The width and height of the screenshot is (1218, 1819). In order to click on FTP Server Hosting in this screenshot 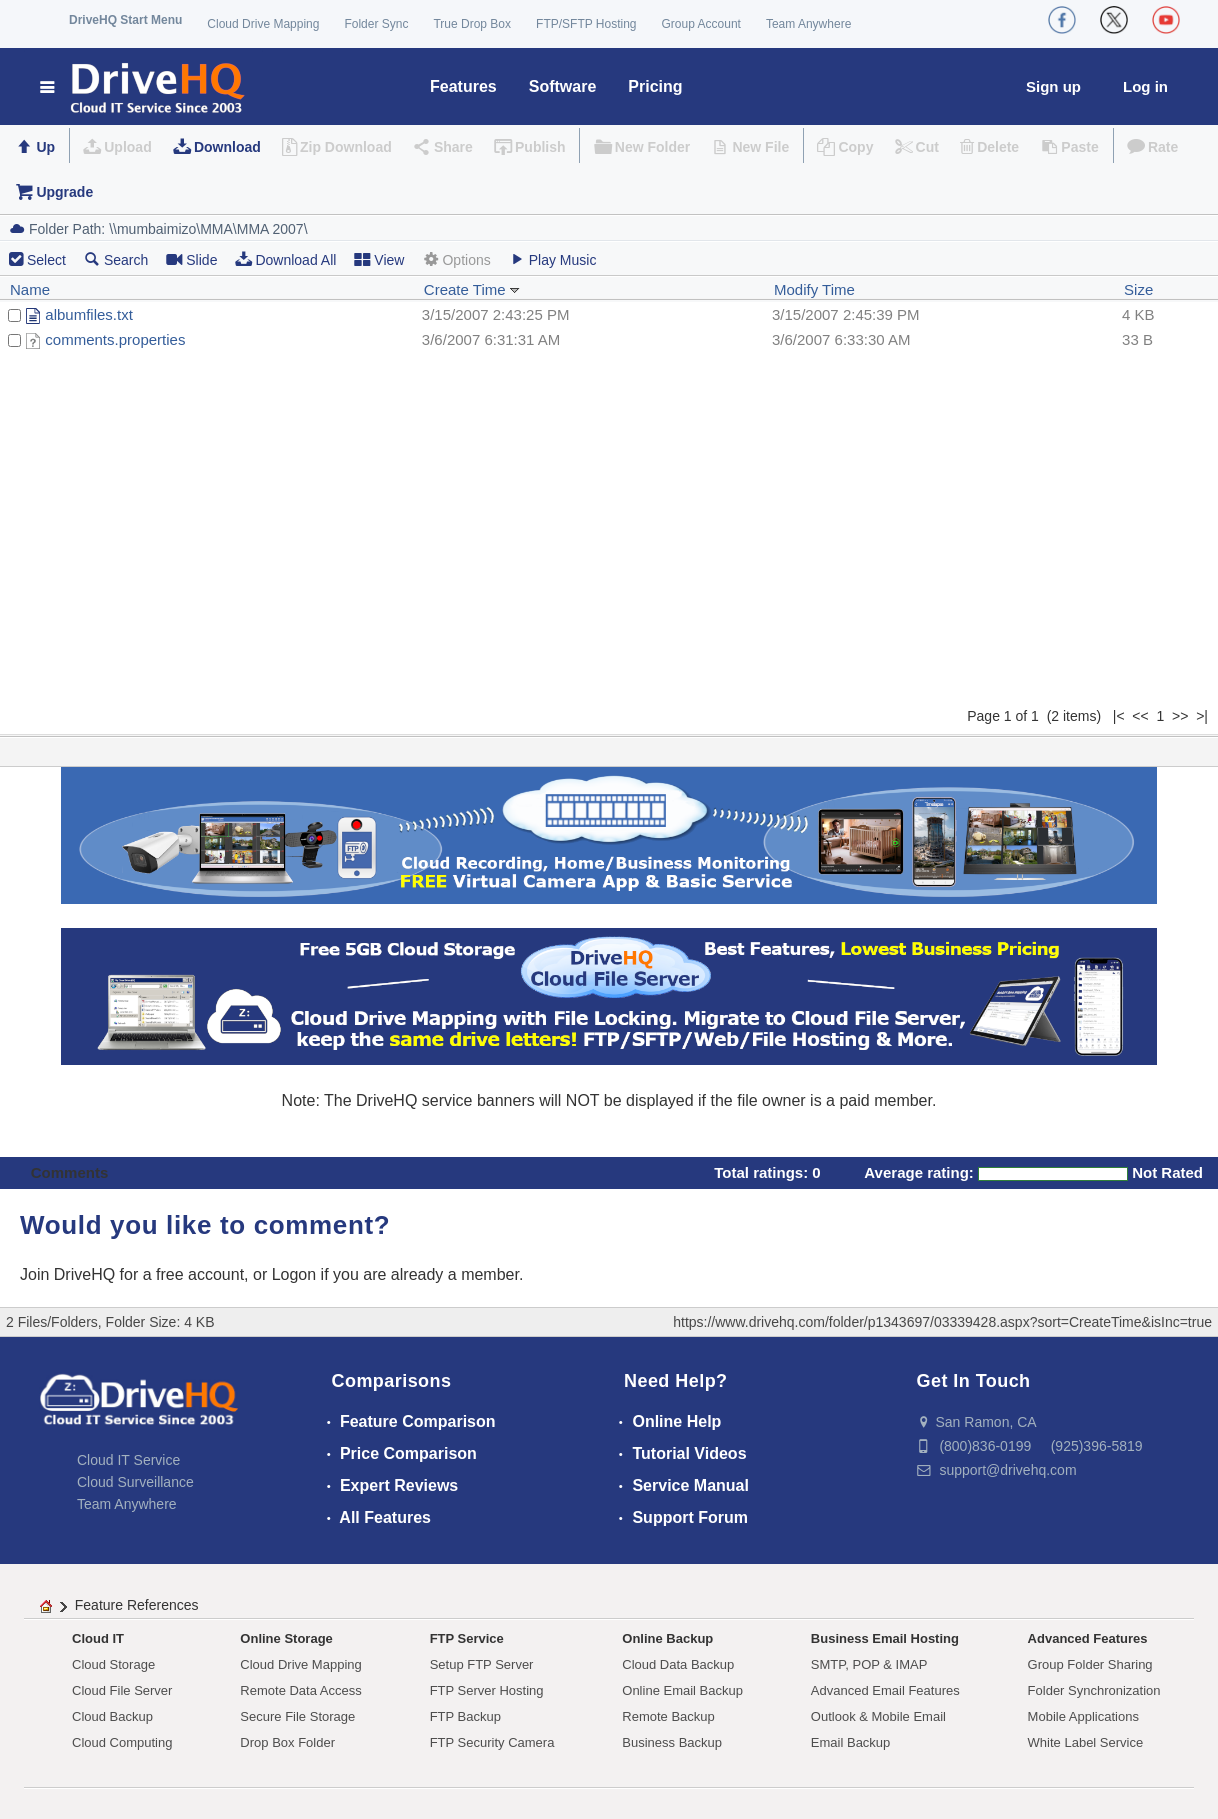, I will do `click(487, 1690)`.